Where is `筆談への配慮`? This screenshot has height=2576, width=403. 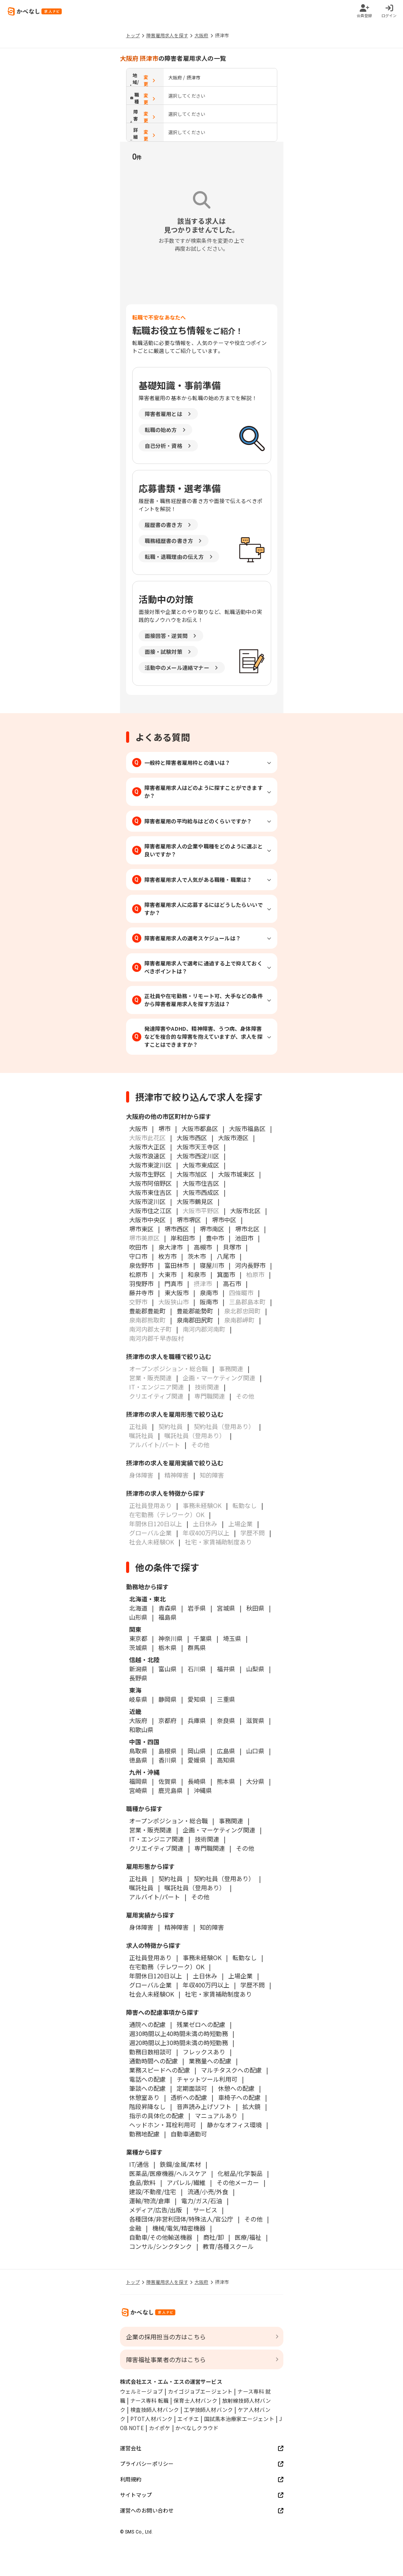
筆談への配慮 is located at coordinates (147, 2088).